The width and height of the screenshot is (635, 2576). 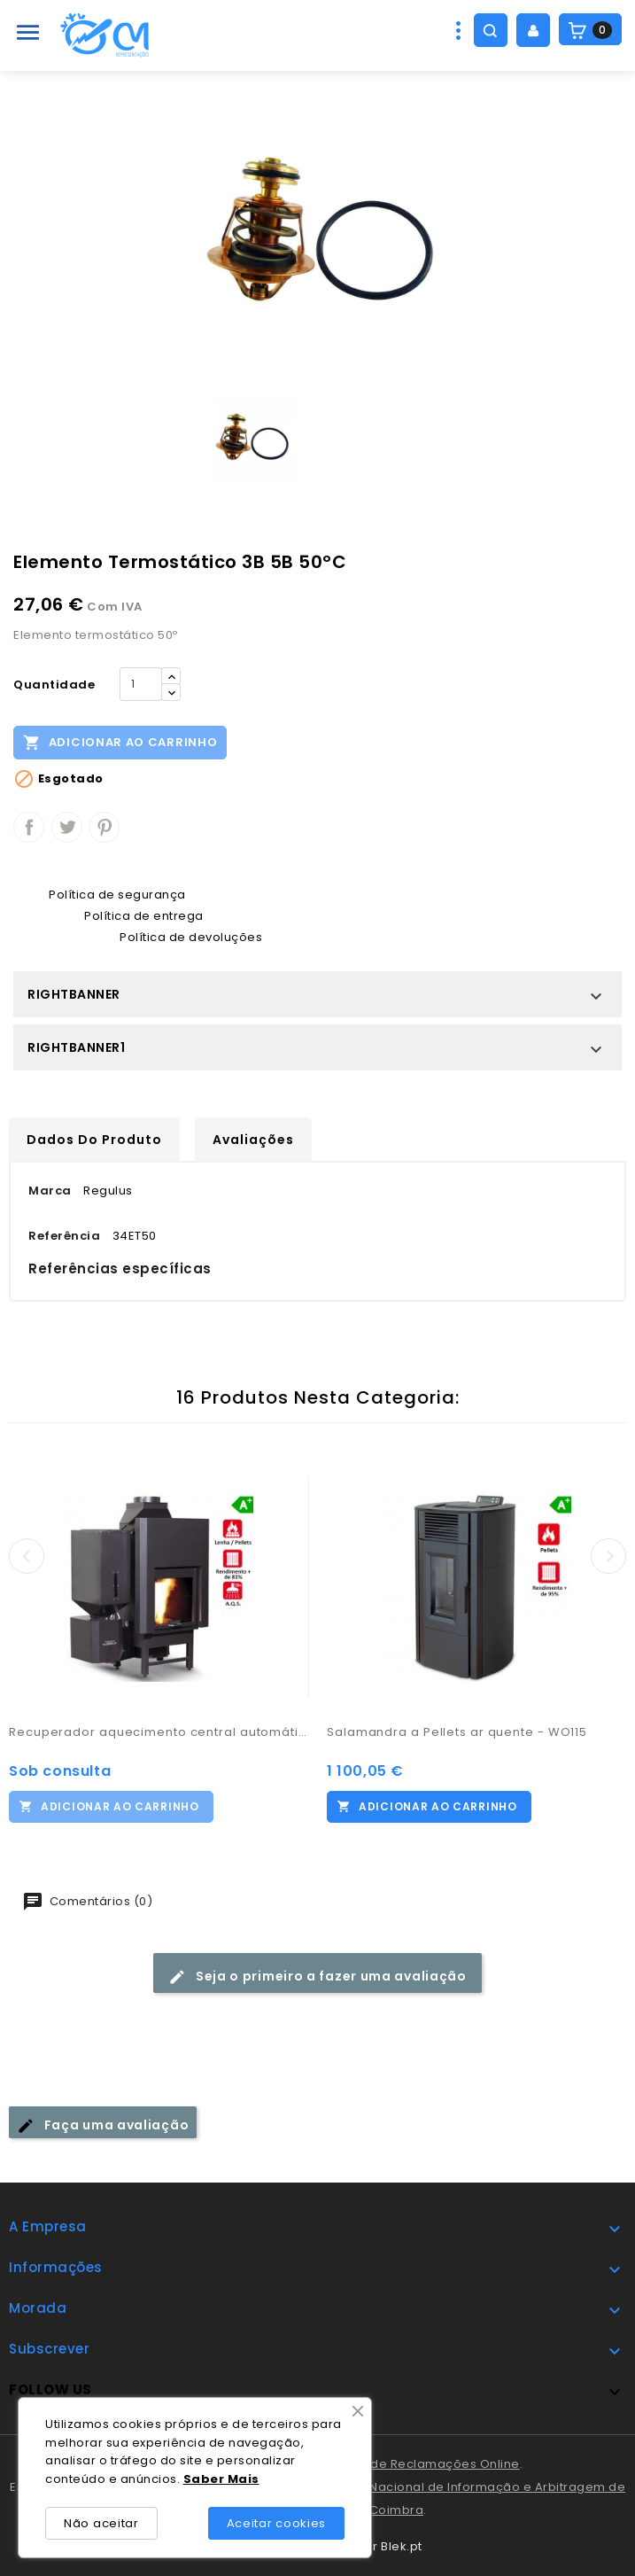 I want to click on Faça uma avaliação, so click(x=103, y=2125).